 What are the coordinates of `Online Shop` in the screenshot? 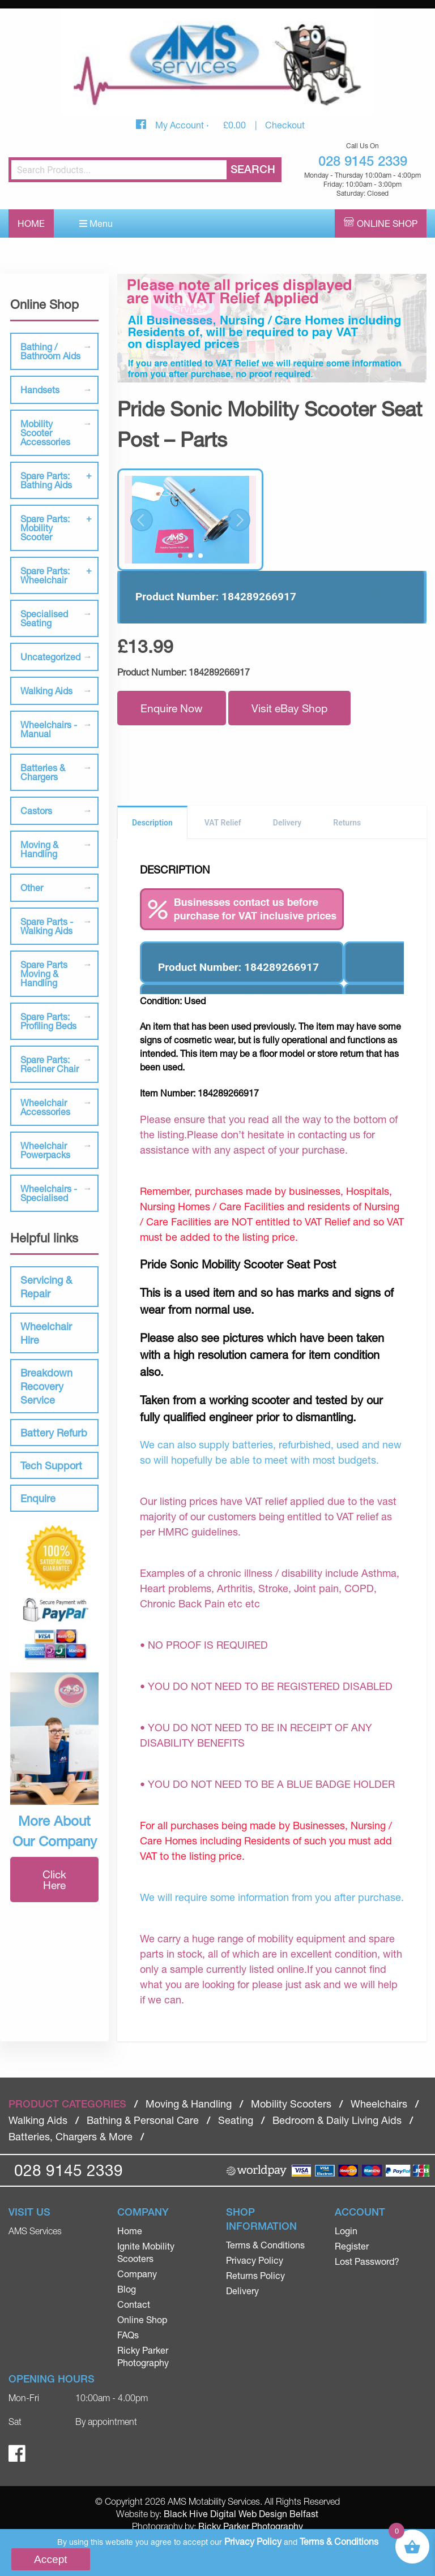 It's located at (387, 223).